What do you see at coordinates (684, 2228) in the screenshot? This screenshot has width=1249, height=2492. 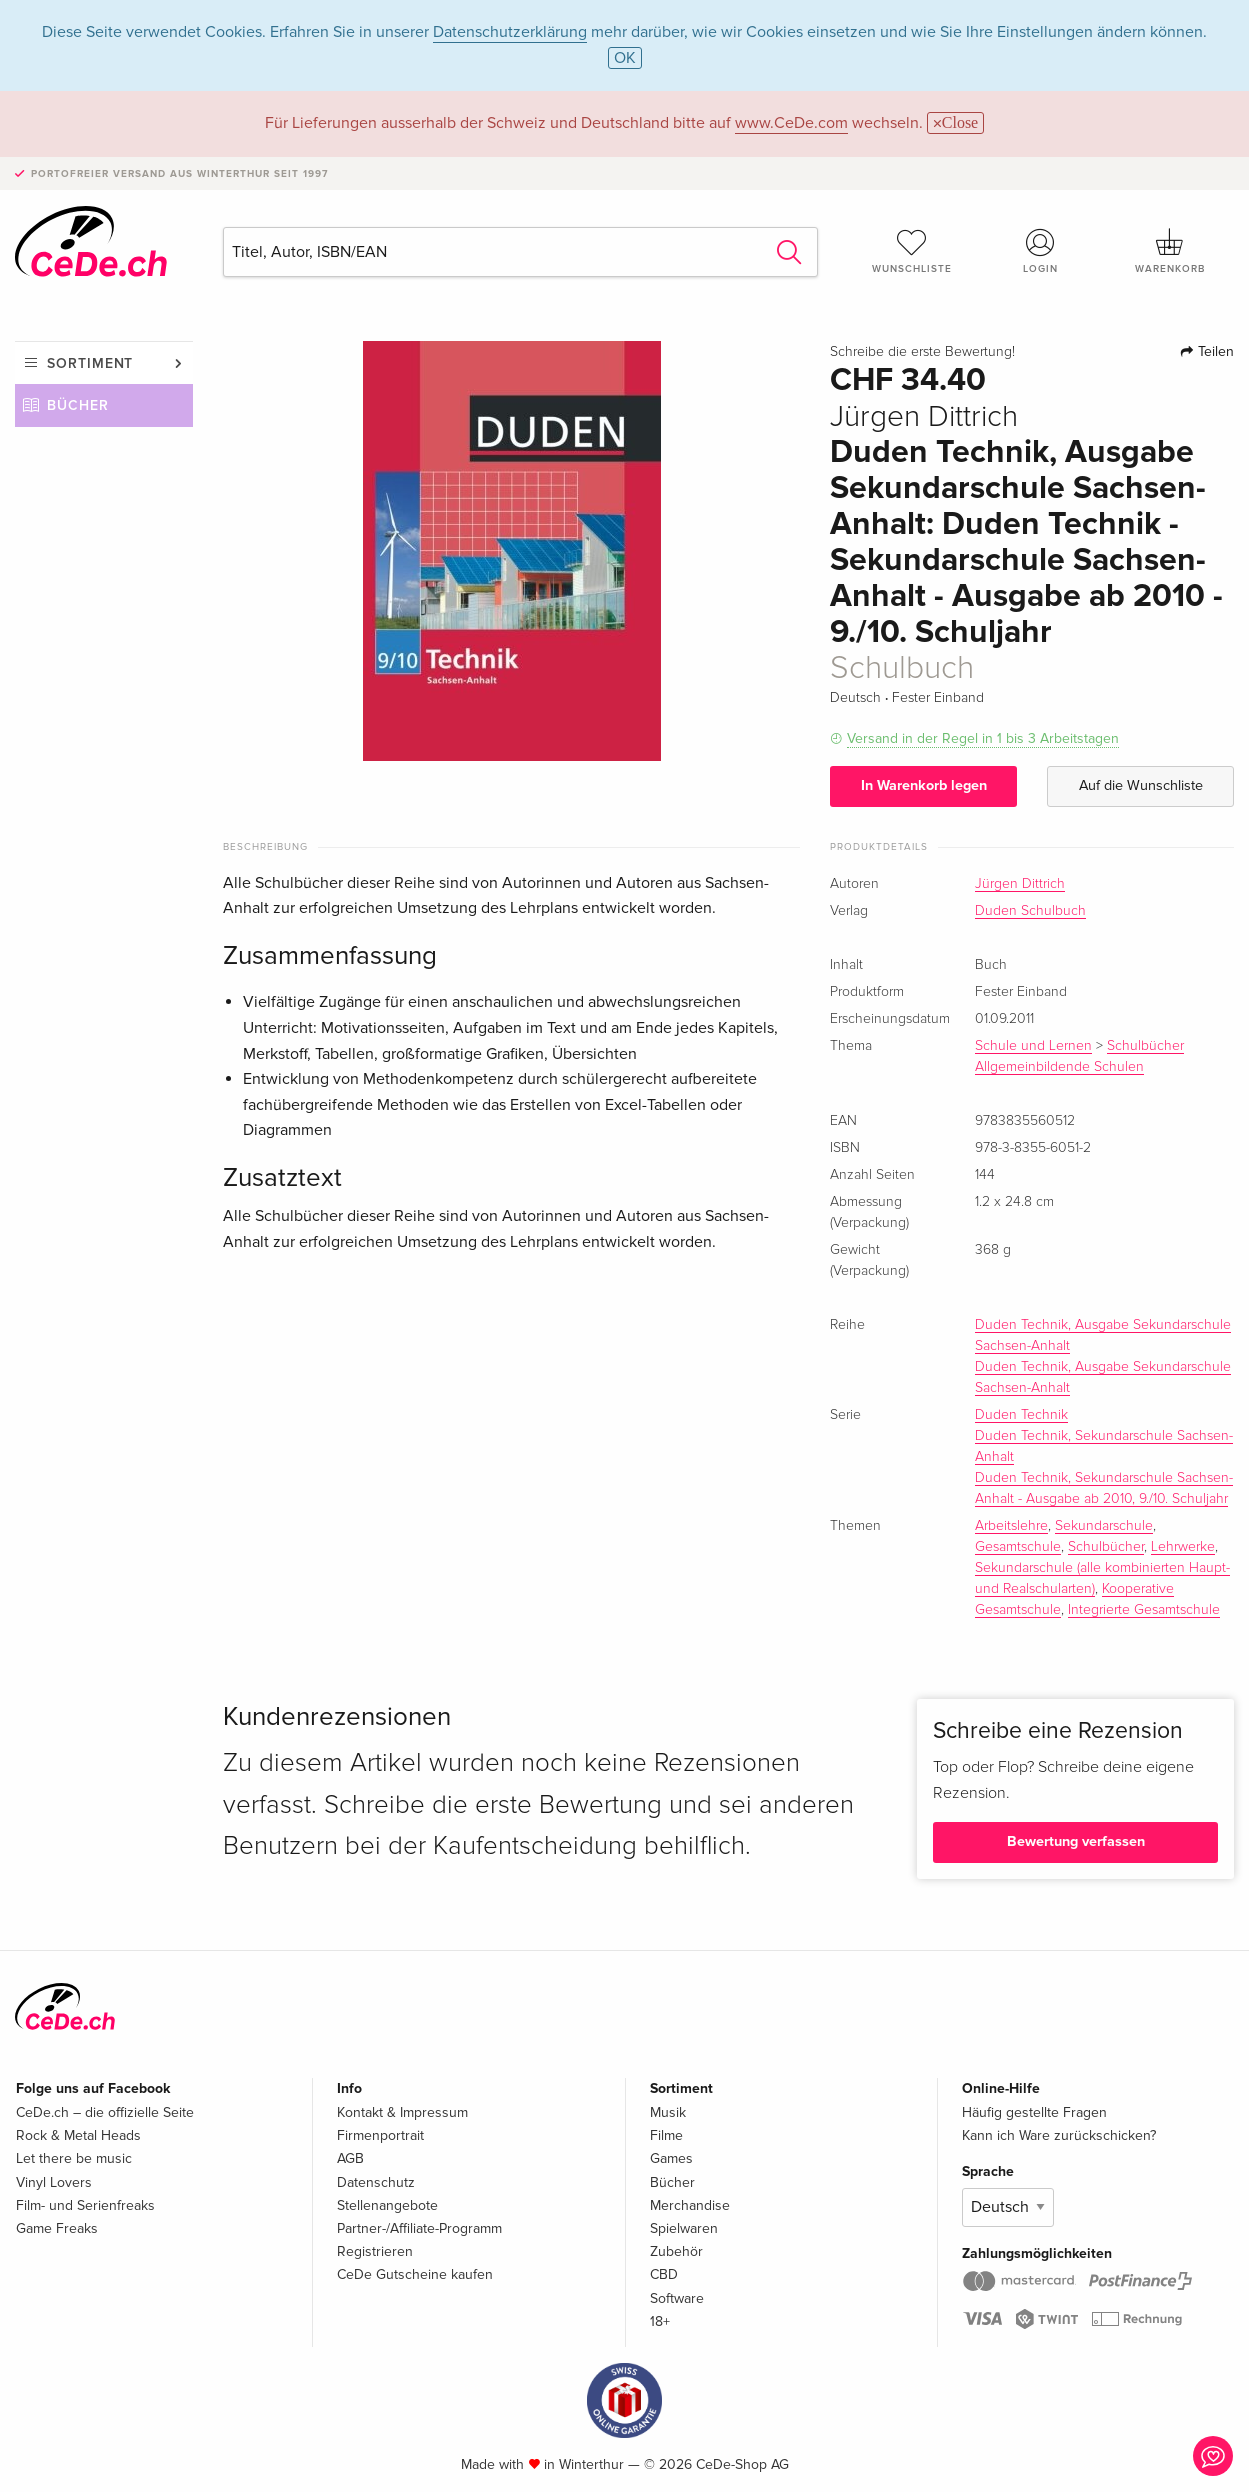 I see `Spielwaren` at bounding box center [684, 2228].